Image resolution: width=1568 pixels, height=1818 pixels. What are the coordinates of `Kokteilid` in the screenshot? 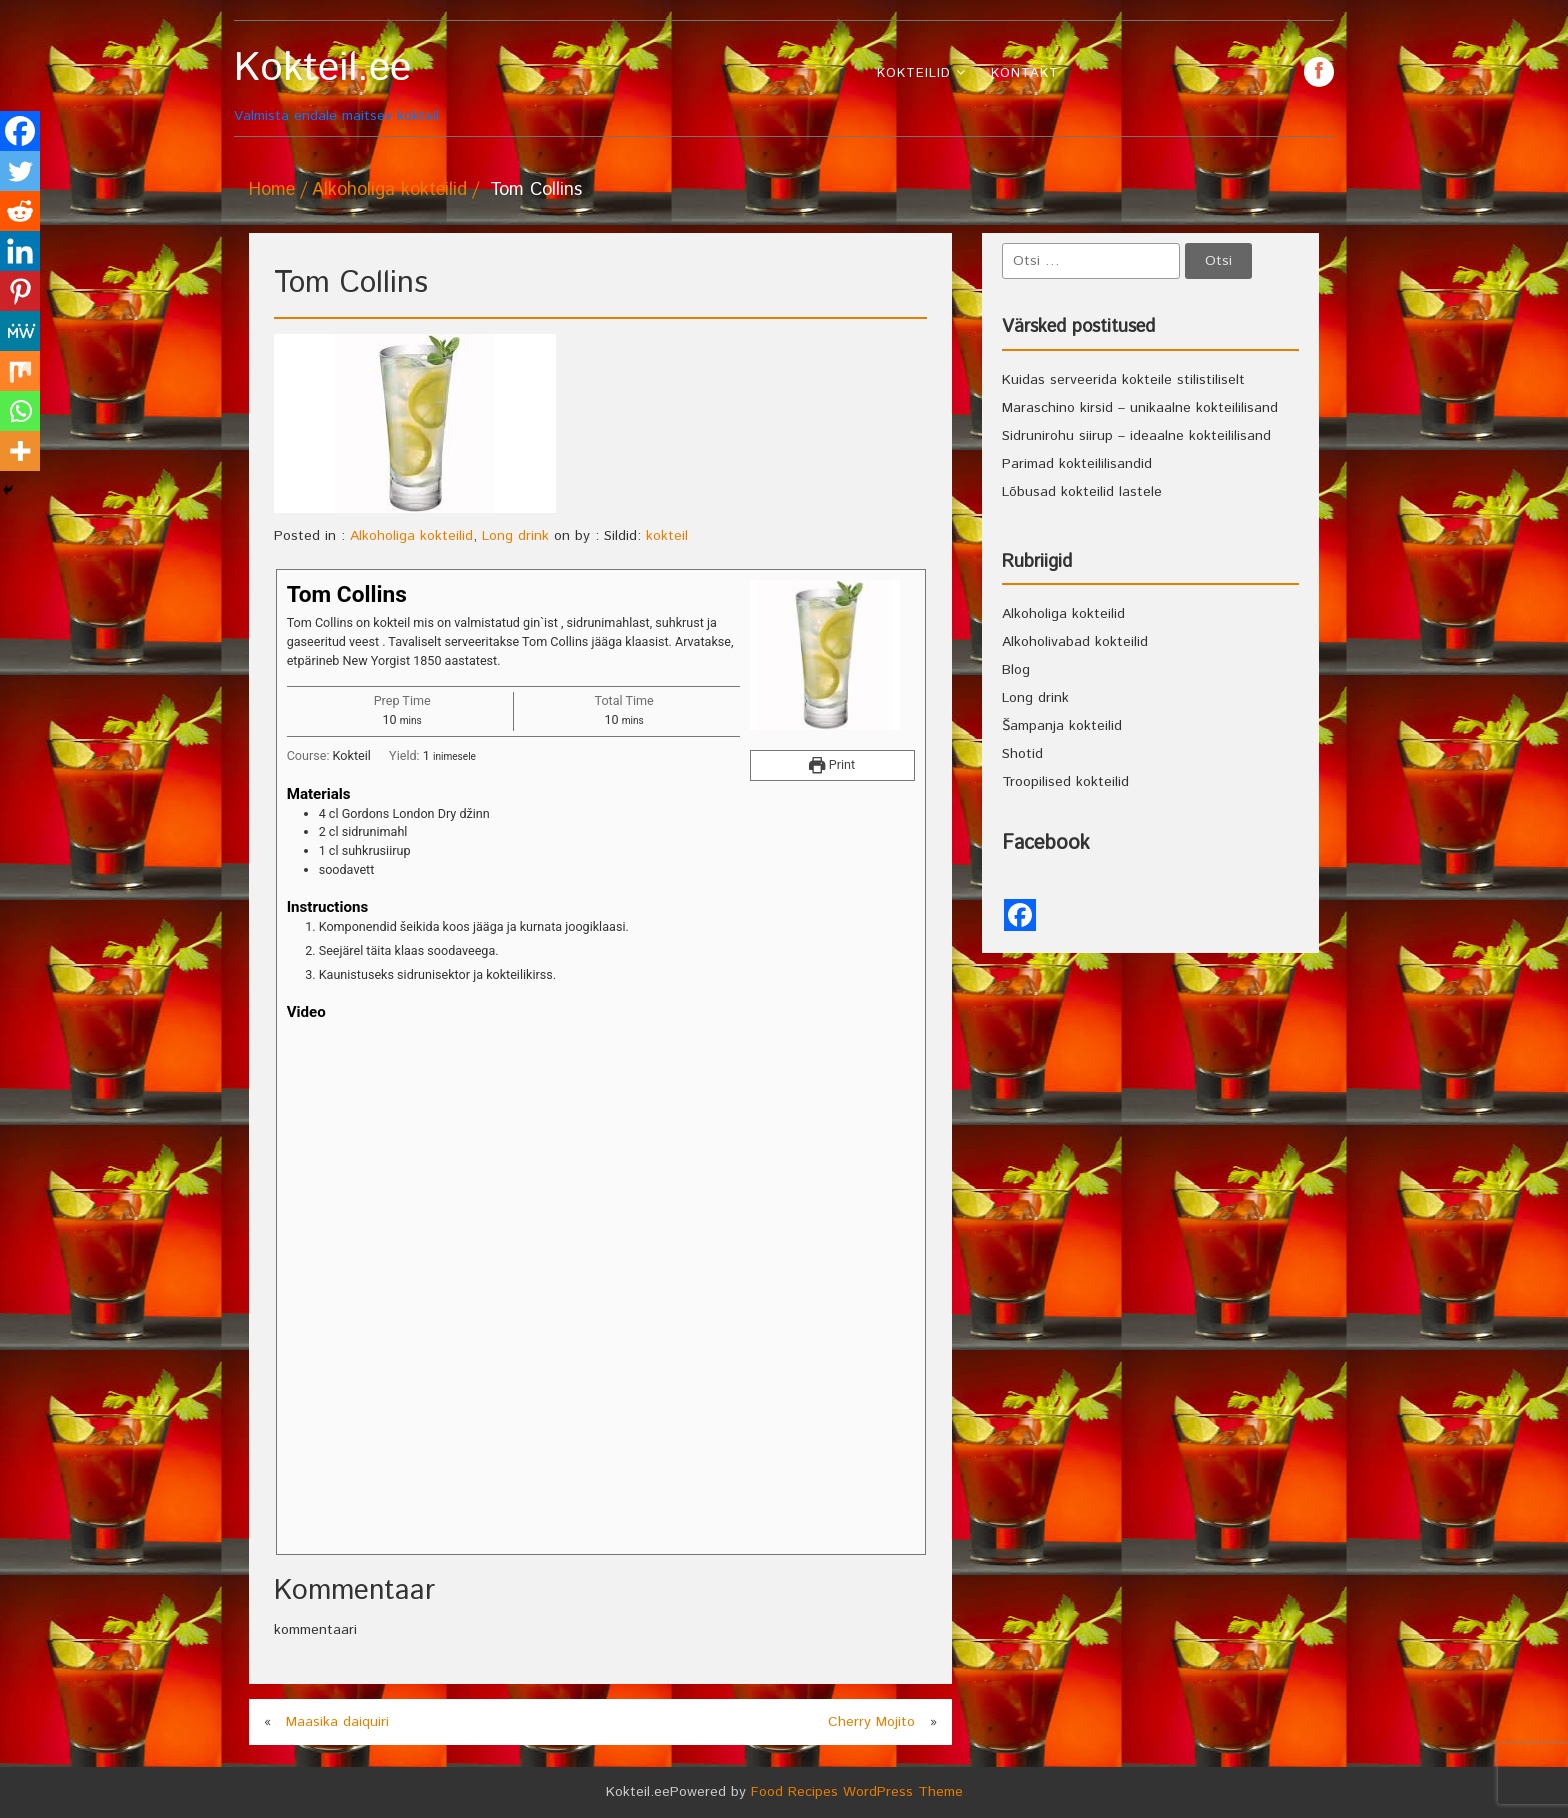 It's located at (914, 73).